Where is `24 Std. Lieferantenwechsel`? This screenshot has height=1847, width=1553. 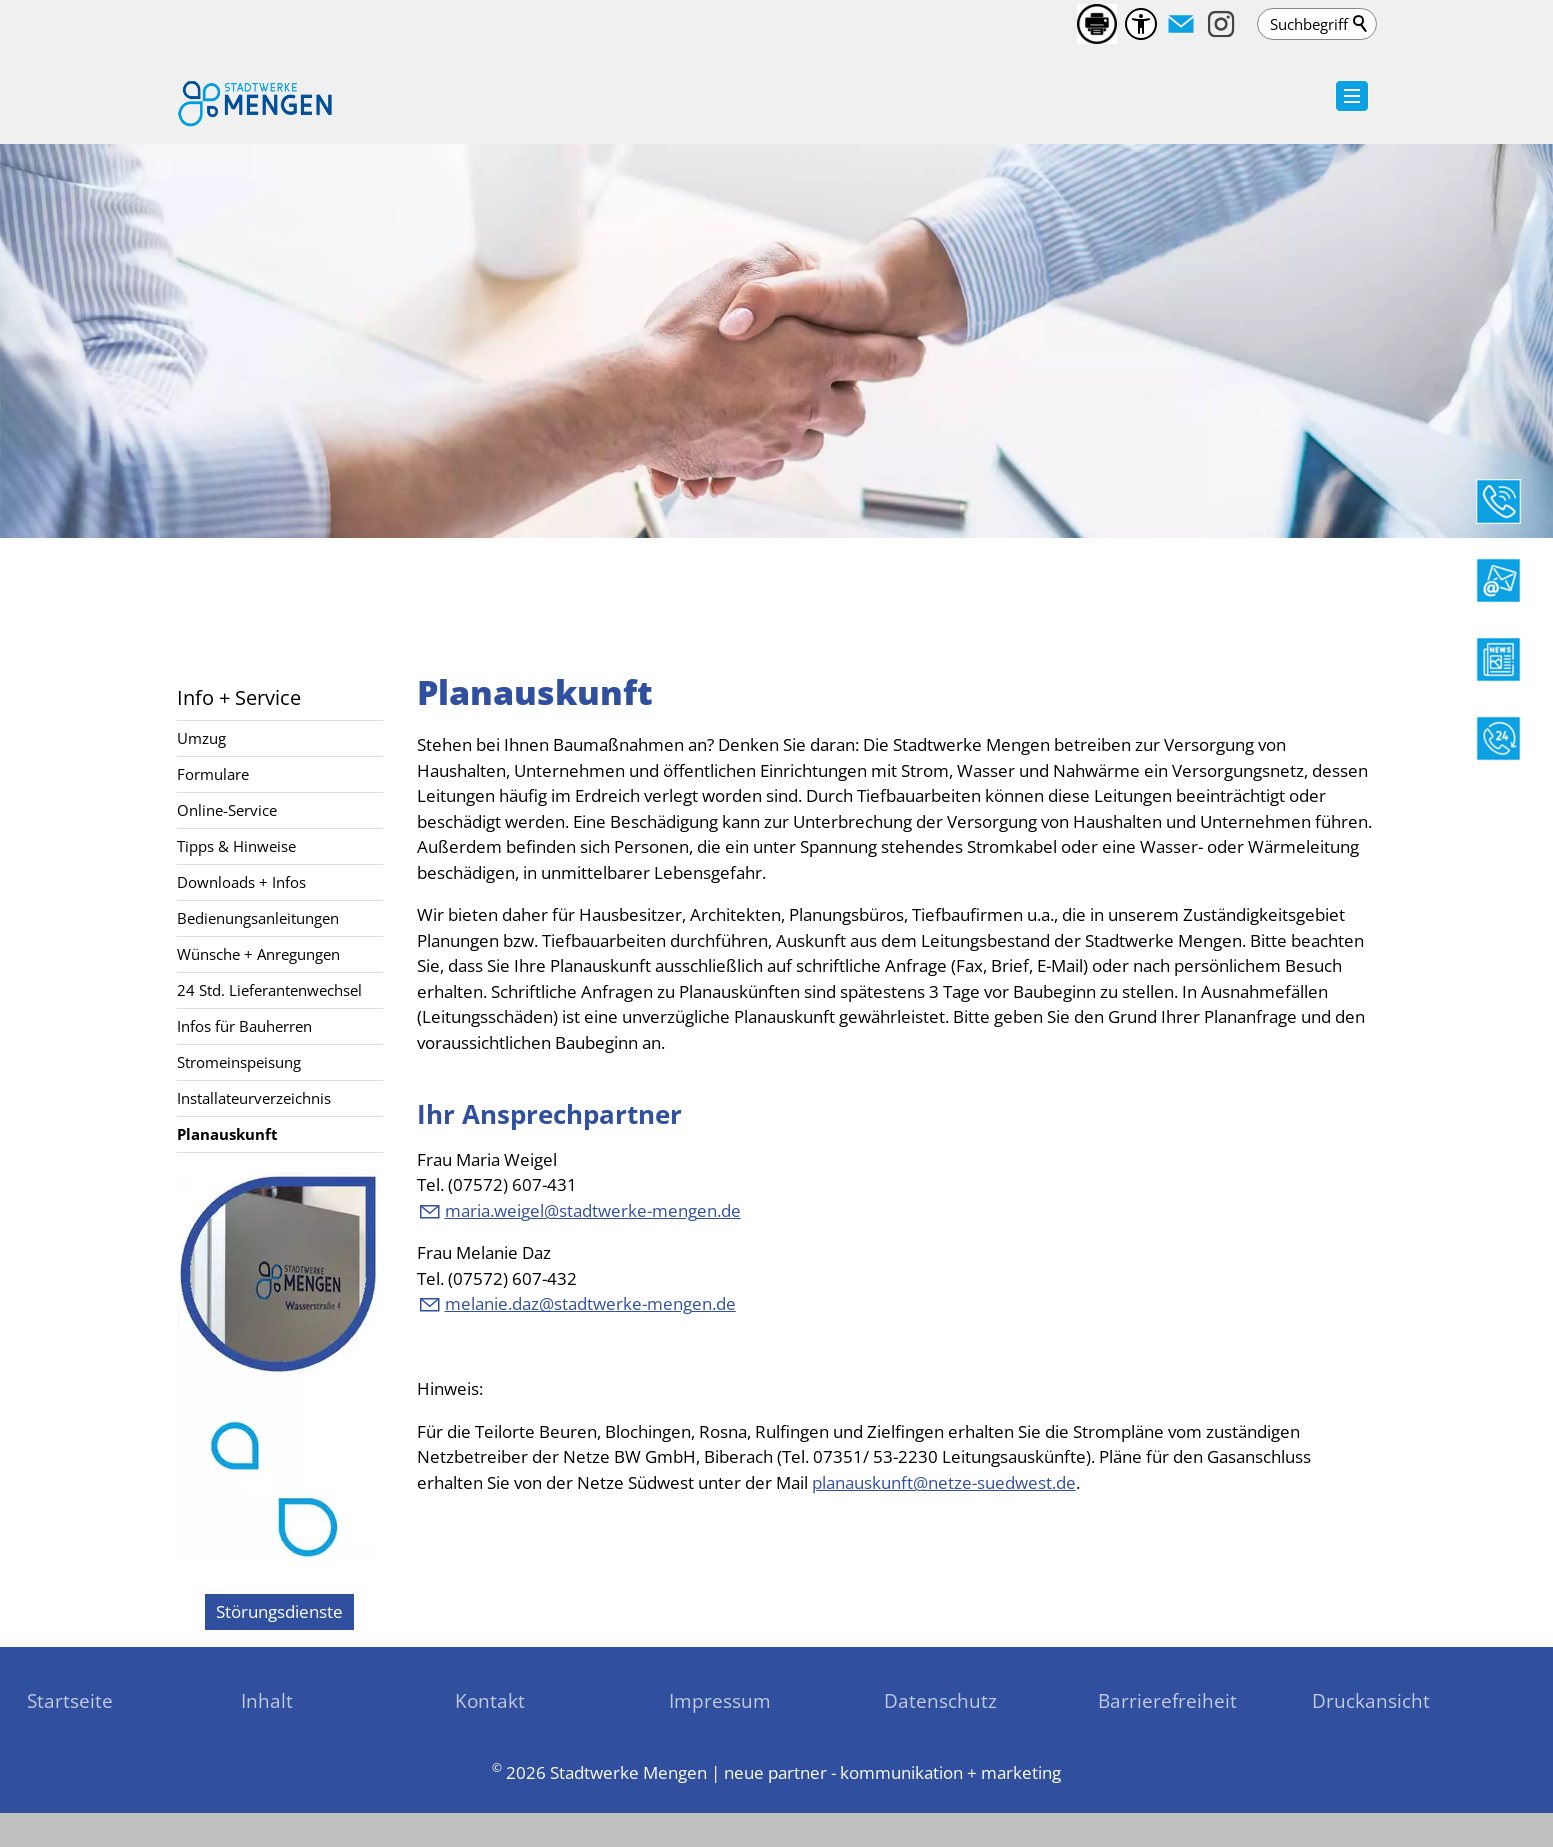 24 Std. Lieferantenwechsel is located at coordinates (269, 990).